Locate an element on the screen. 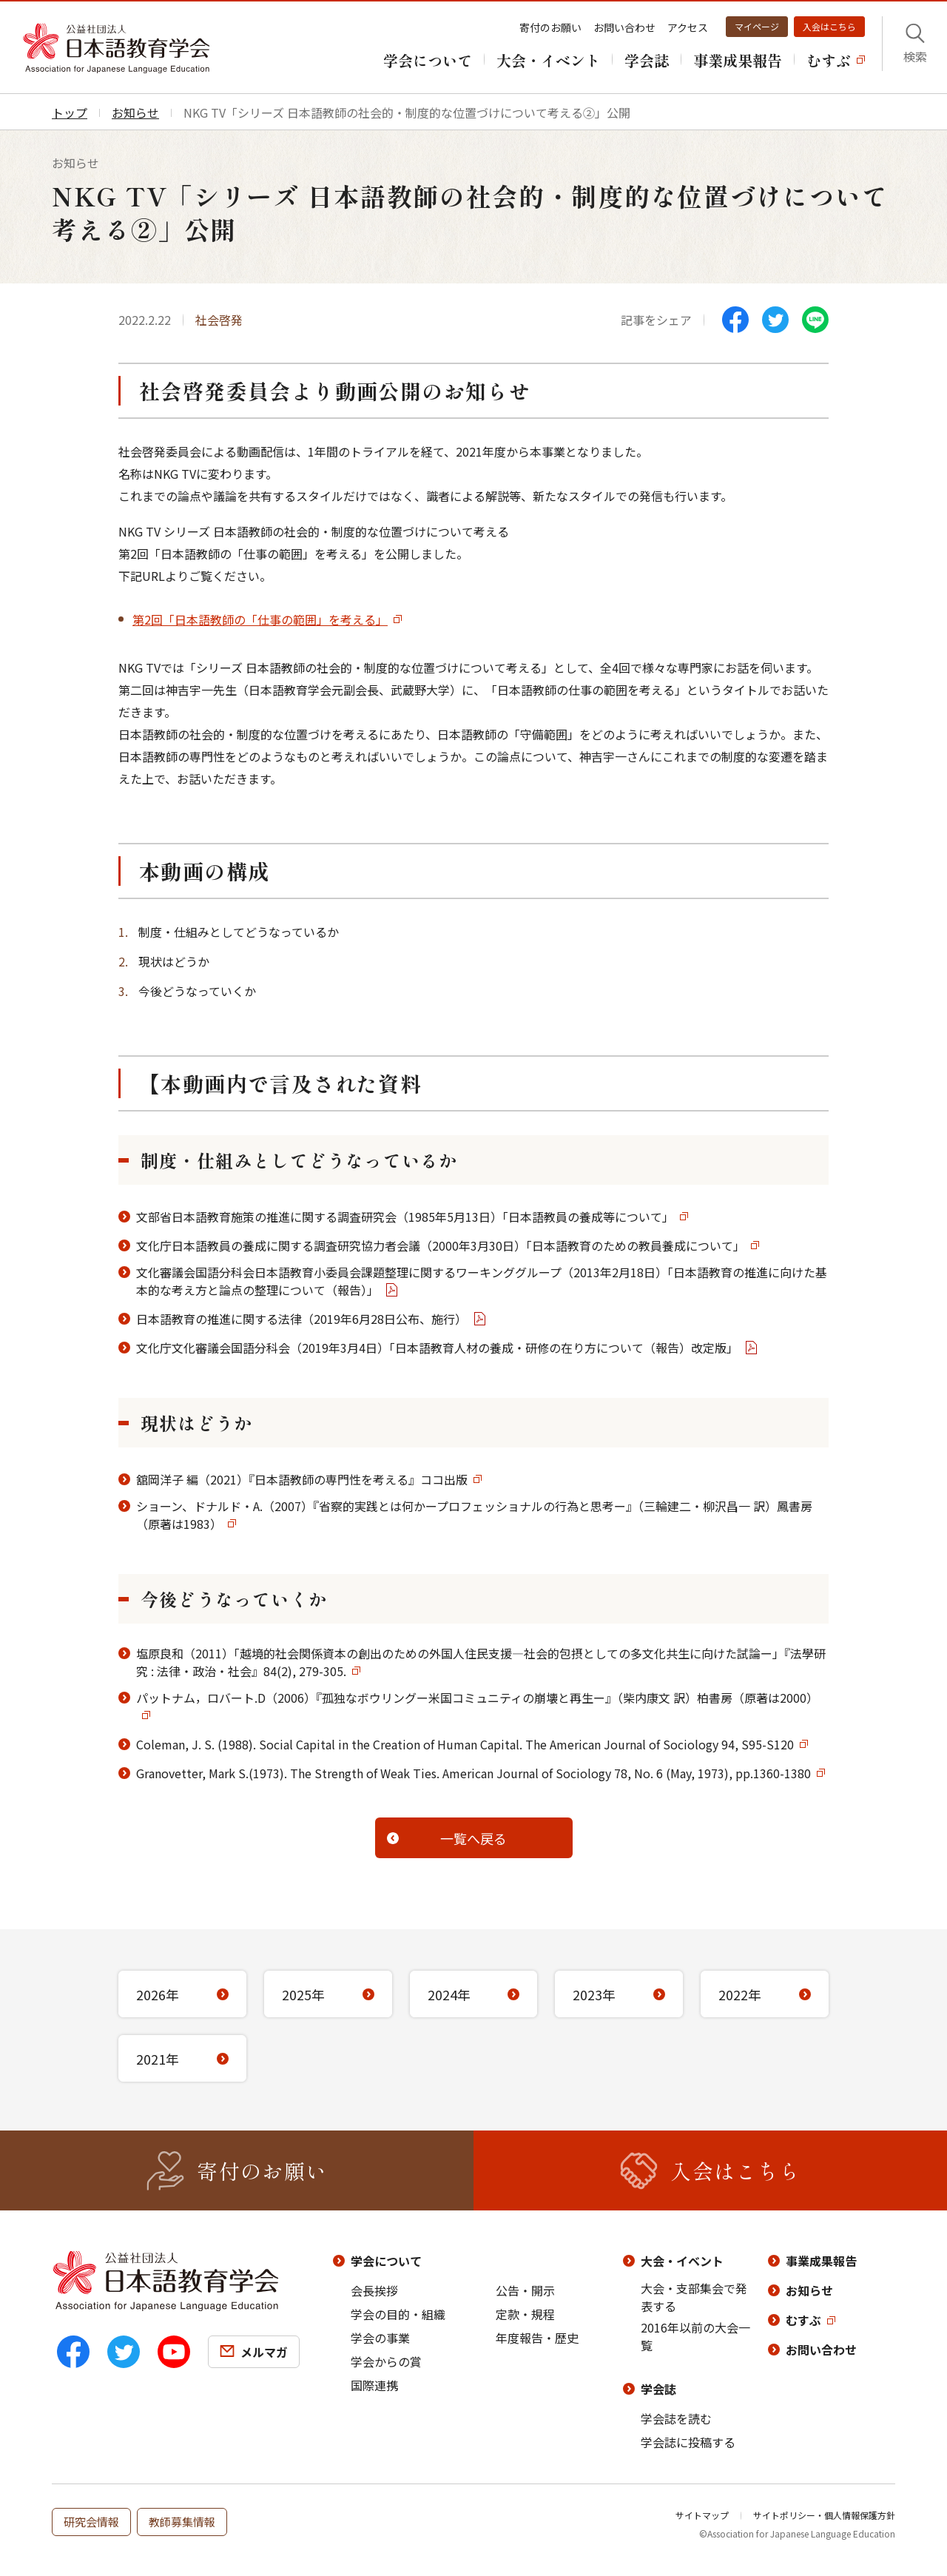 Image resolution: width=947 pixels, height=2576 pixels. 公告・開示 is located at coordinates (525, 2290).